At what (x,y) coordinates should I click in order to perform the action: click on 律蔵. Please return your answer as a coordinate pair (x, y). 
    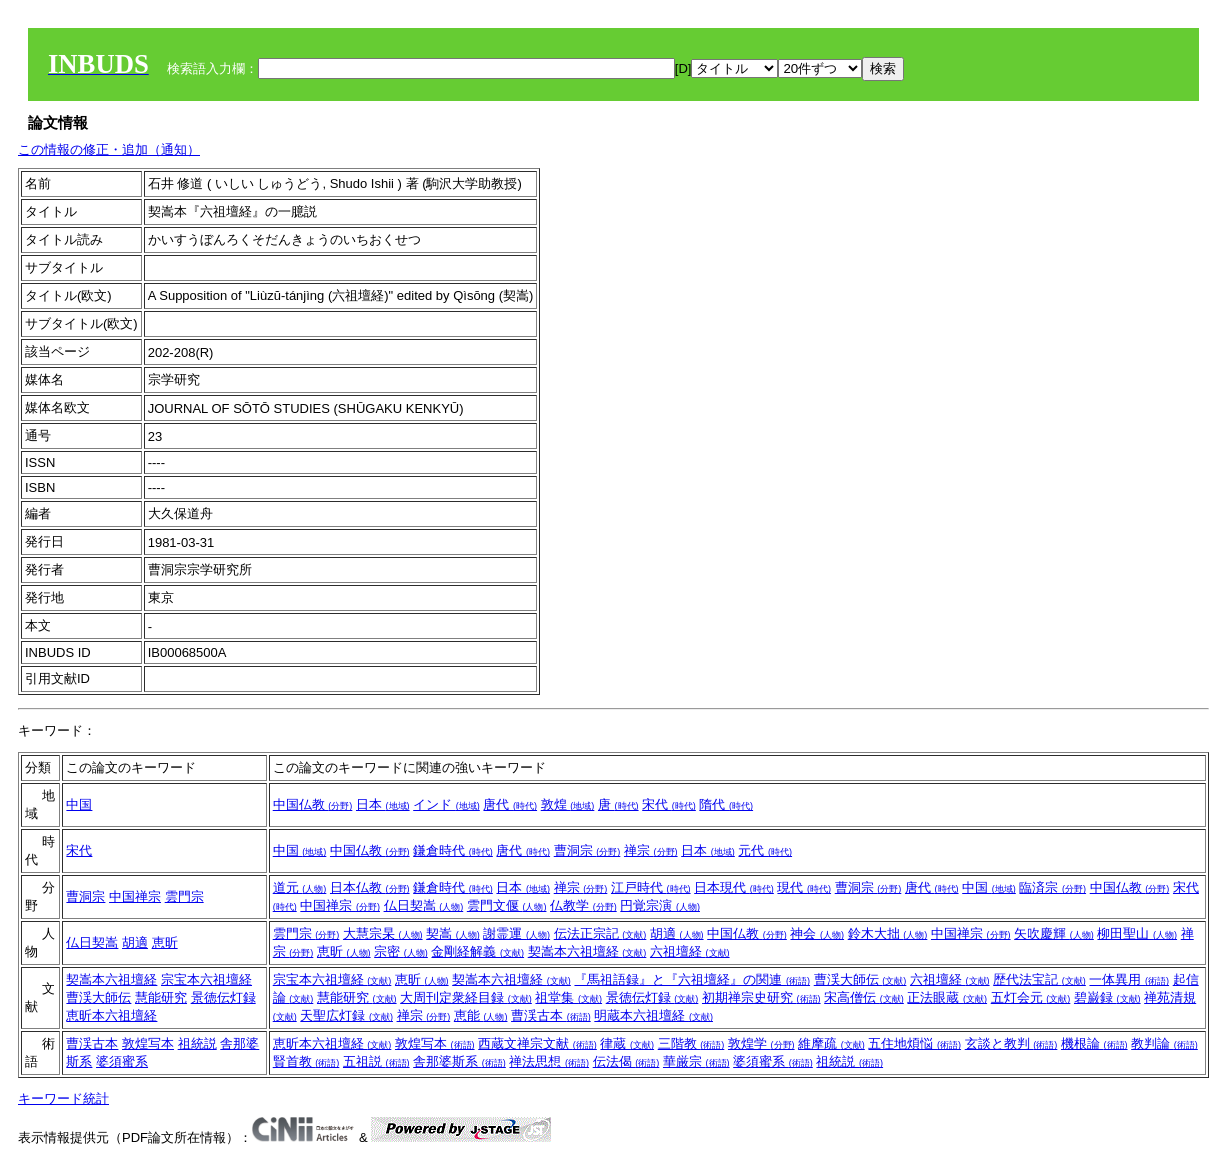
    Looking at the image, I should click on (627, 1043).